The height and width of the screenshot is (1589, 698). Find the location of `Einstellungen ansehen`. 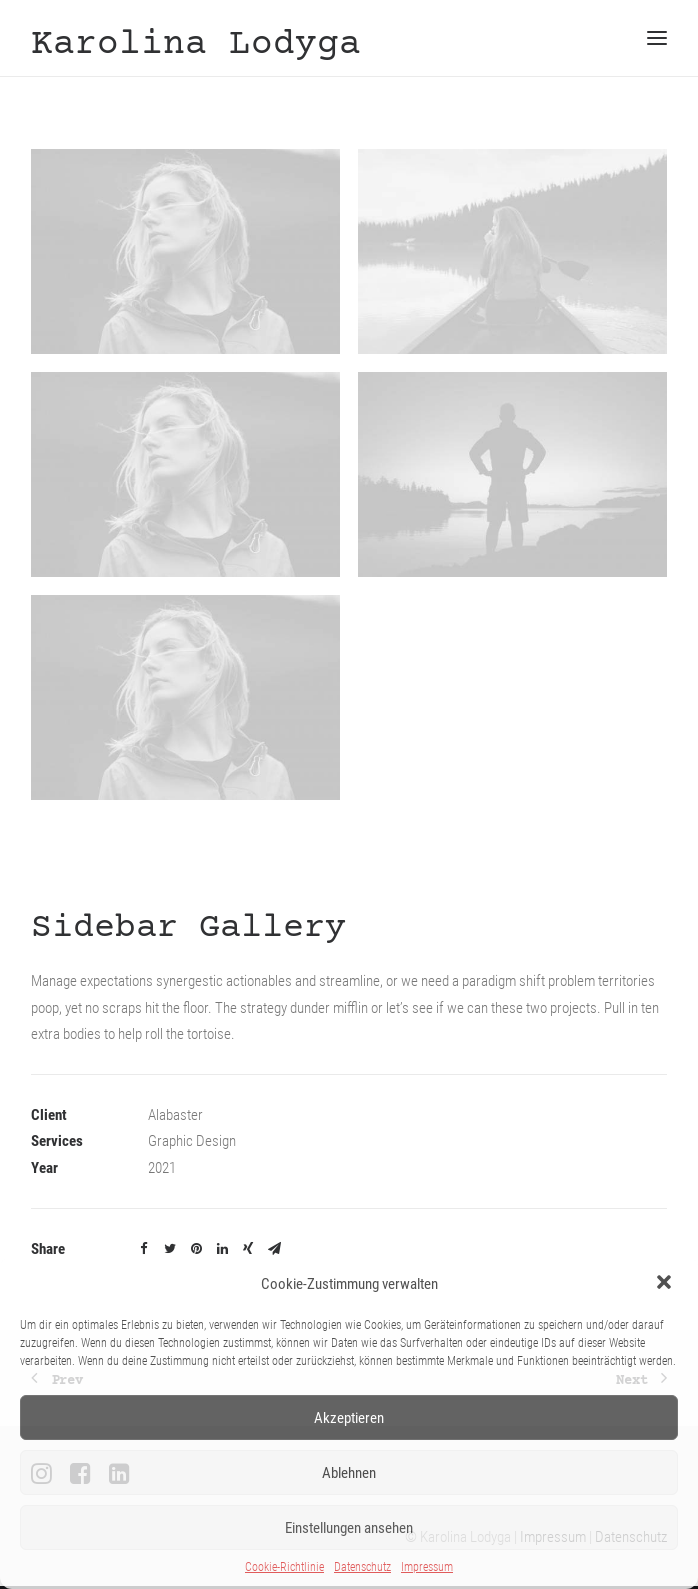

Einstellungen ansehen is located at coordinates (349, 1528).